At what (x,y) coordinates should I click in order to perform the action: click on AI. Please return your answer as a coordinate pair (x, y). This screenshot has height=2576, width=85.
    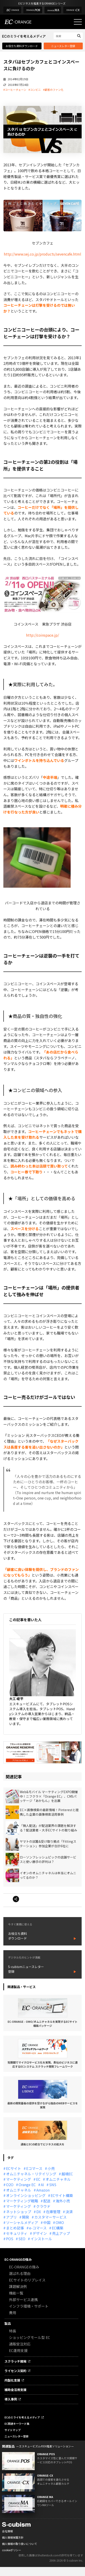
    Looking at the image, I should click on (42, 2184).